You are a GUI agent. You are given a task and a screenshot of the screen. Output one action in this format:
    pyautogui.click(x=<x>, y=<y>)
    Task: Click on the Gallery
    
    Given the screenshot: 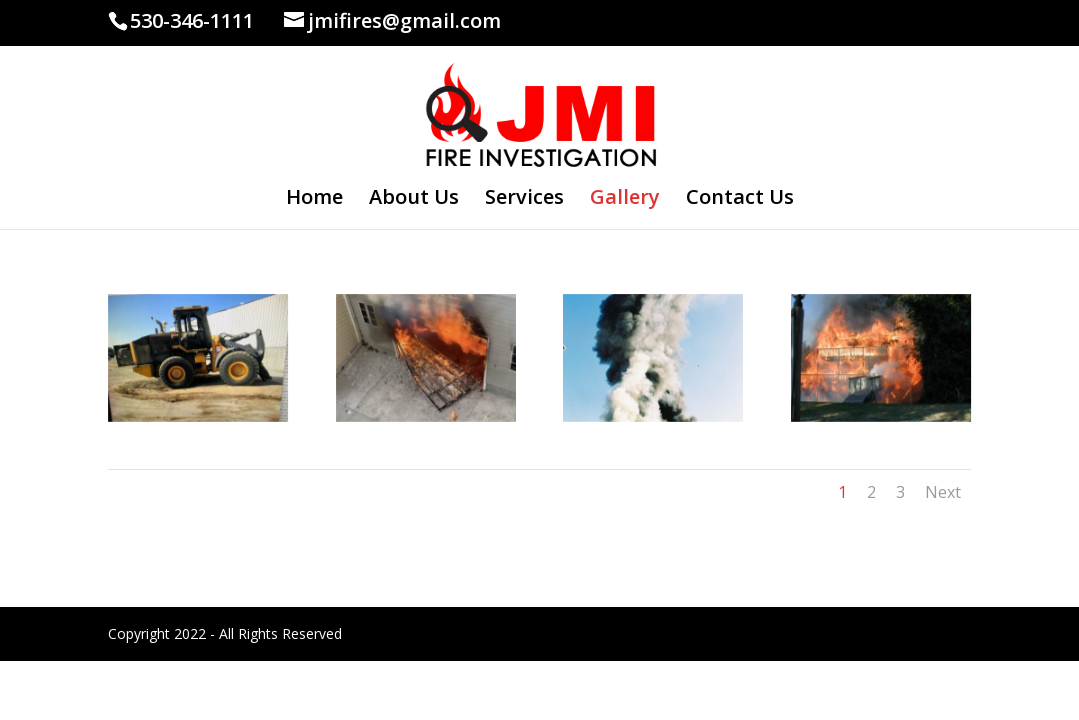 What is the action you would take?
    pyautogui.click(x=625, y=200)
    